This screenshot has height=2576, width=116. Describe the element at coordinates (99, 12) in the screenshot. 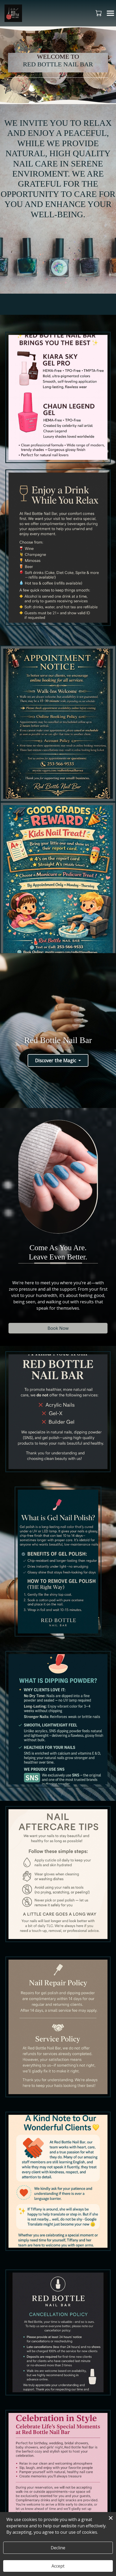

I see `[button]` at that location.